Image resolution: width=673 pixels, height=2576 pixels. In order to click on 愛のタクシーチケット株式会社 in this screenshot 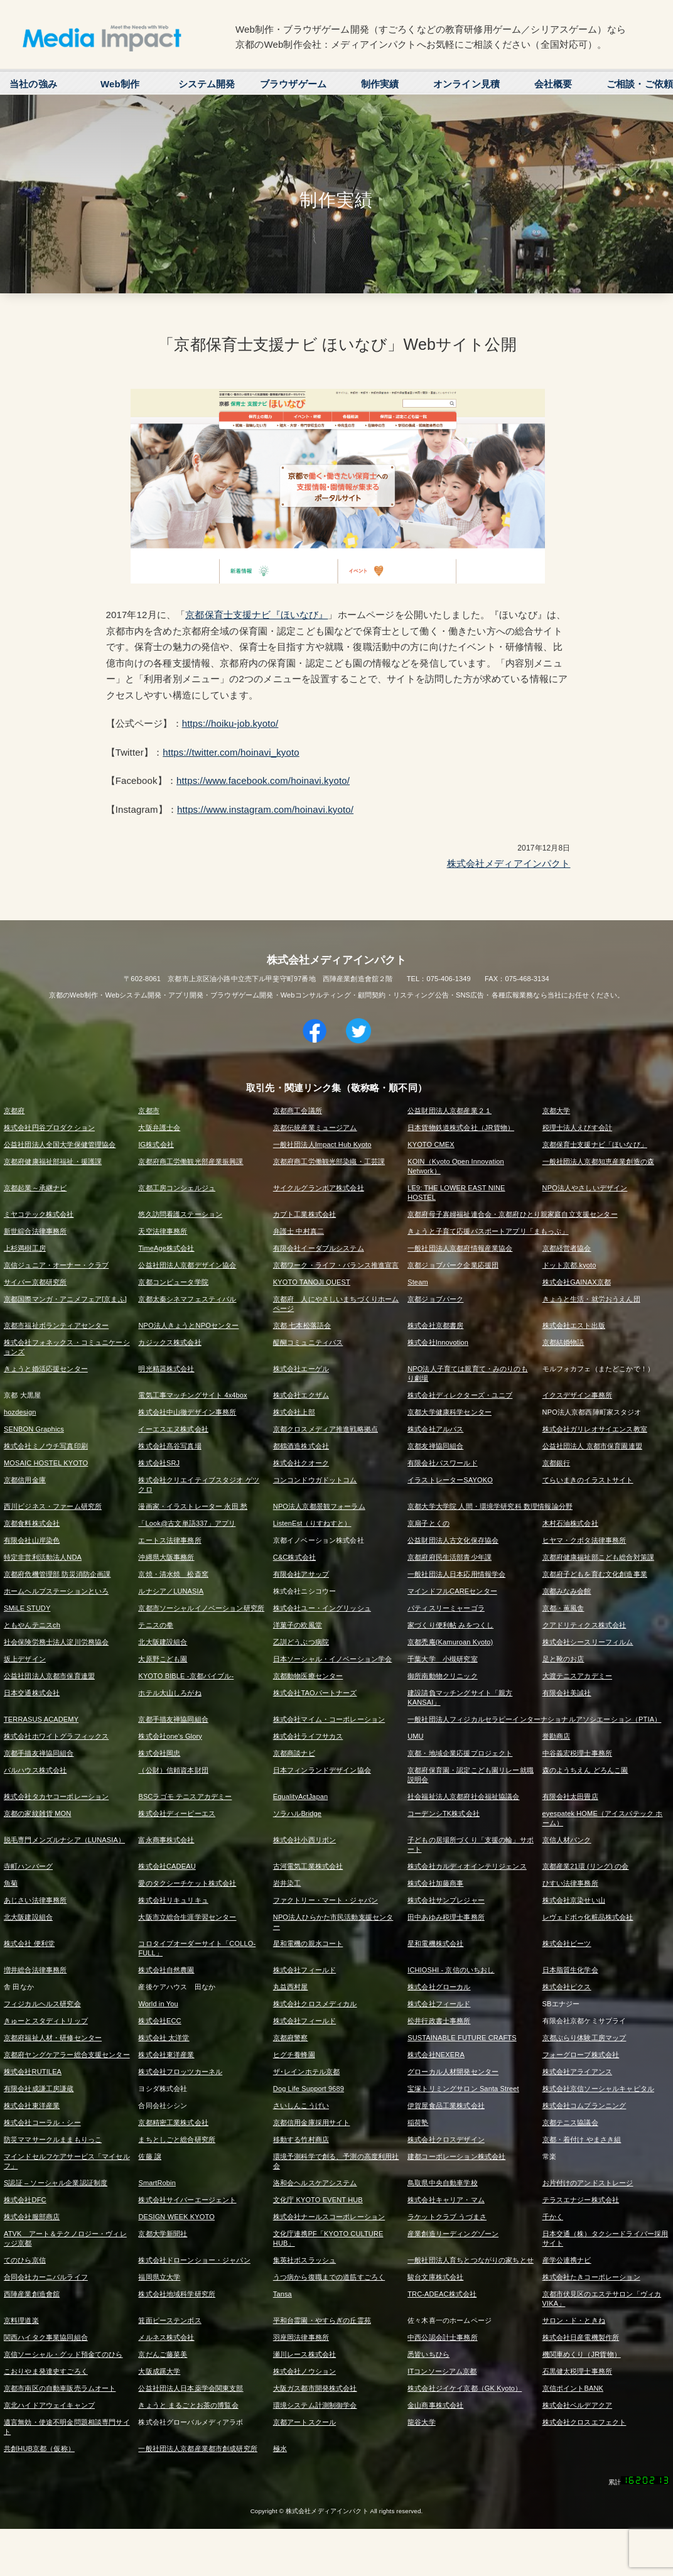, I will do `click(187, 1883)`.